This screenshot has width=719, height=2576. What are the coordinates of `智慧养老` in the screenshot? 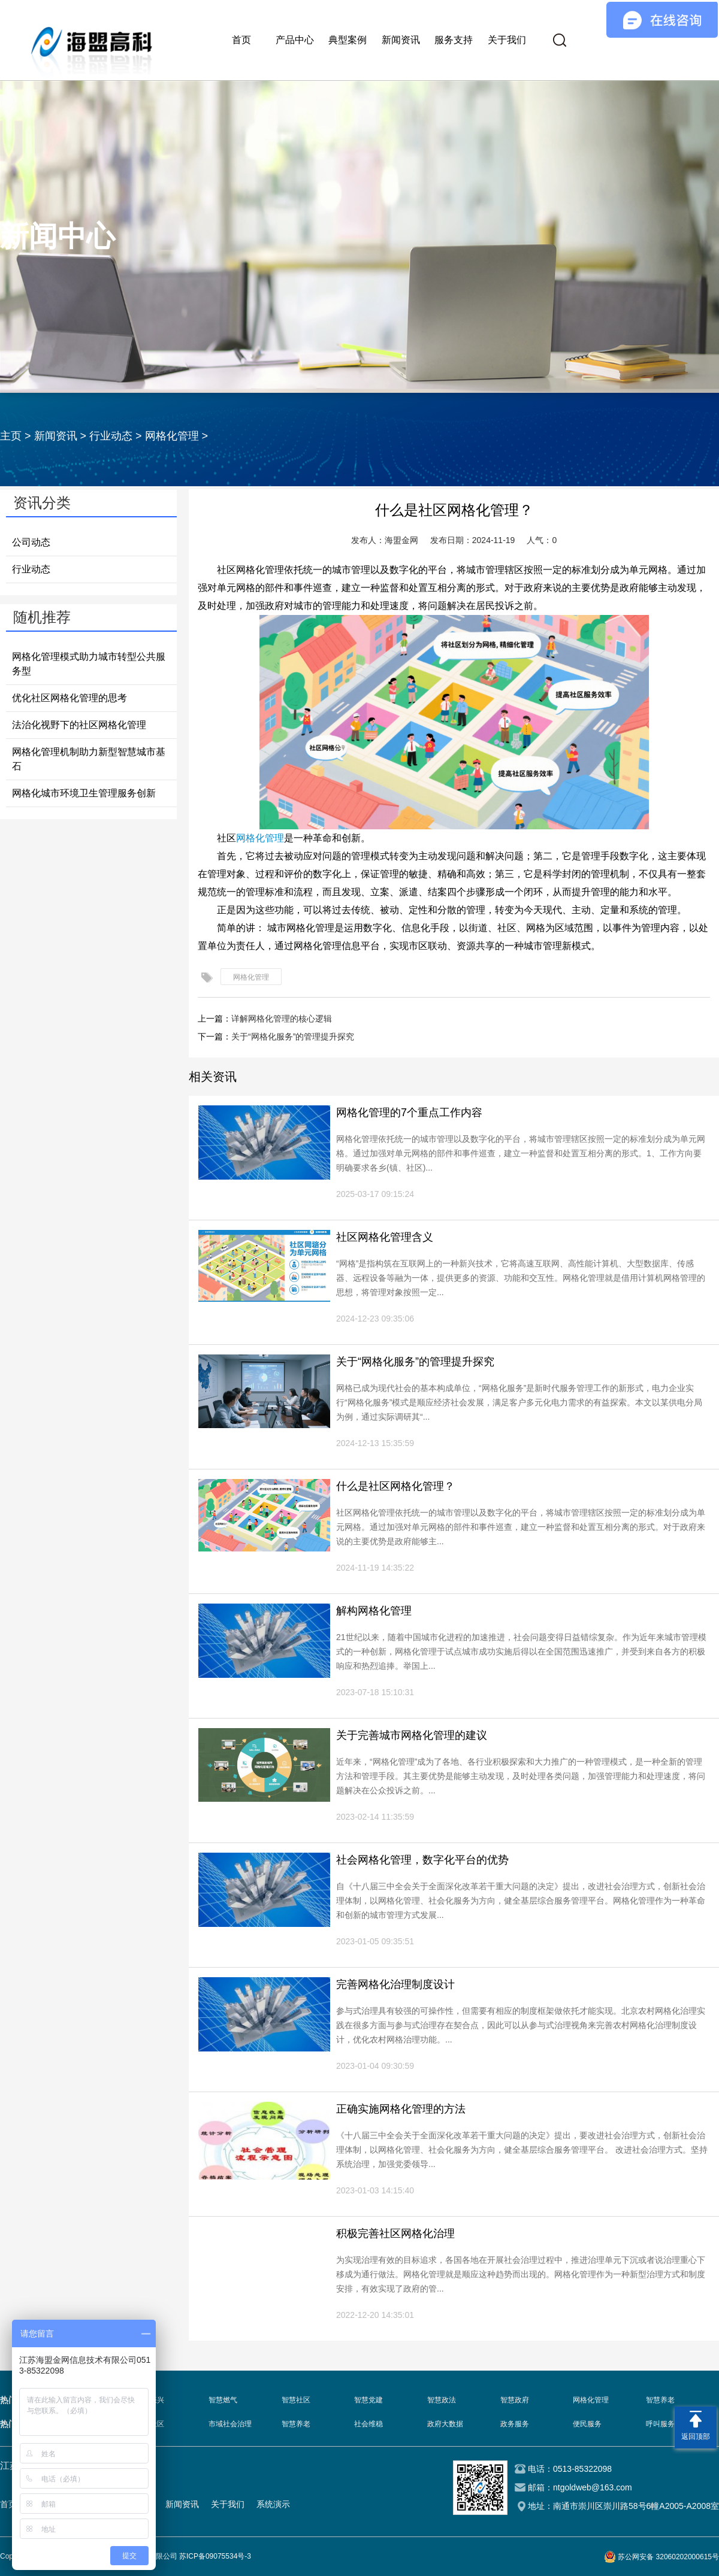 It's located at (660, 2400).